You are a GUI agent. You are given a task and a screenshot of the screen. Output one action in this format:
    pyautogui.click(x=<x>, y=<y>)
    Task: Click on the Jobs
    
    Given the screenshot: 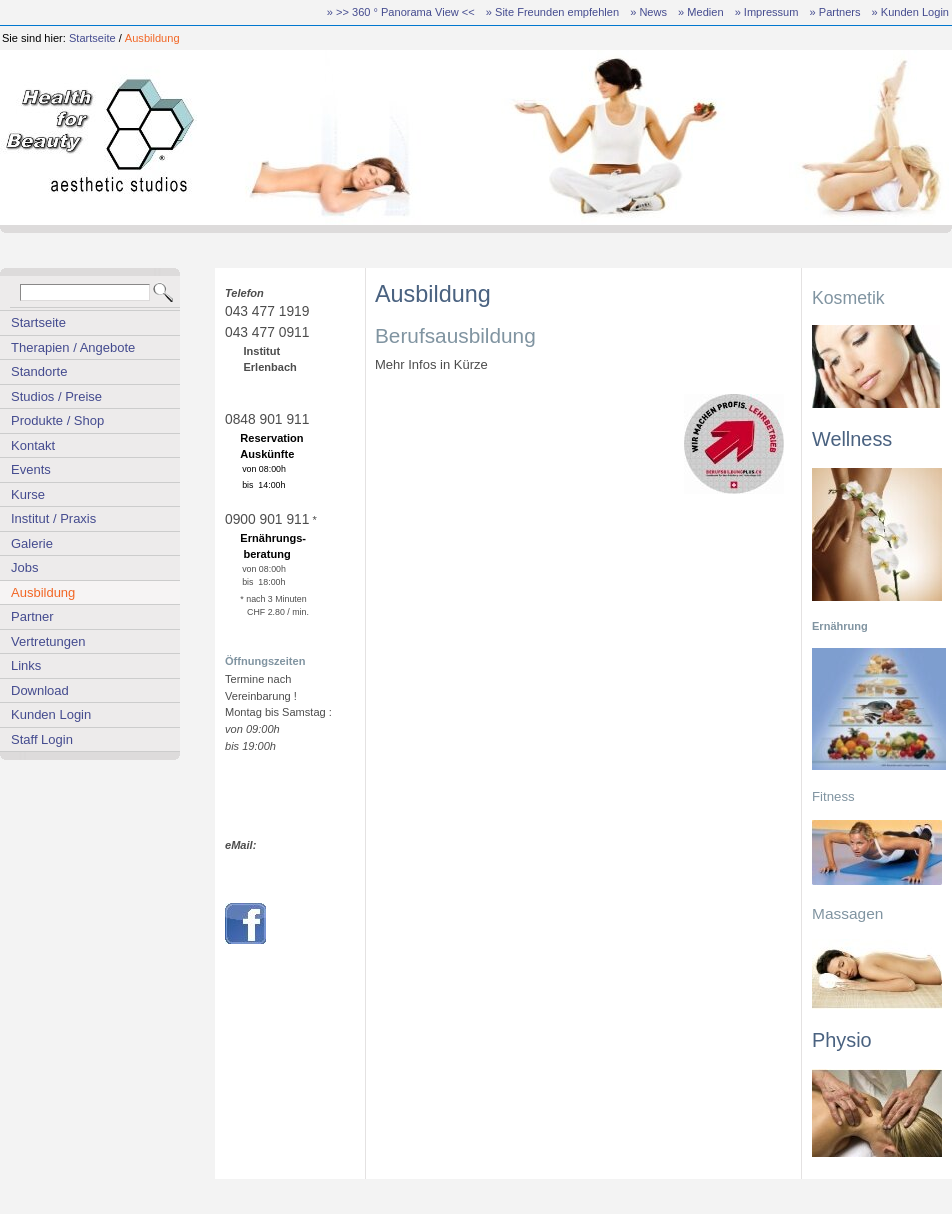 What is the action you would take?
    pyautogui.click(x=24, y=567)
    